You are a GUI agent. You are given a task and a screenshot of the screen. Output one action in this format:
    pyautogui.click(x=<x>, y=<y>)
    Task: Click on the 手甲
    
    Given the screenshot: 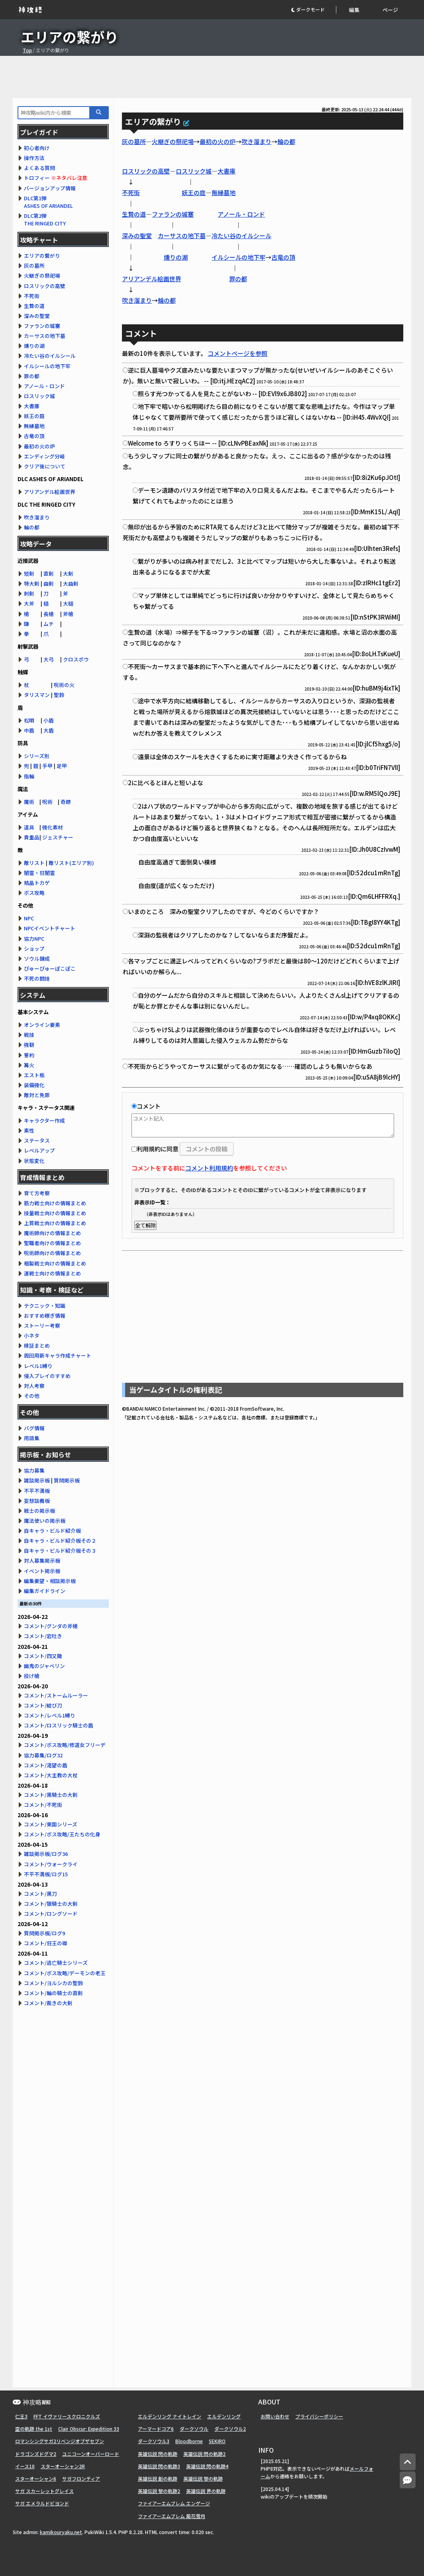 What is the action you would take?
    pyautogui.click(x=47, y=766)
    